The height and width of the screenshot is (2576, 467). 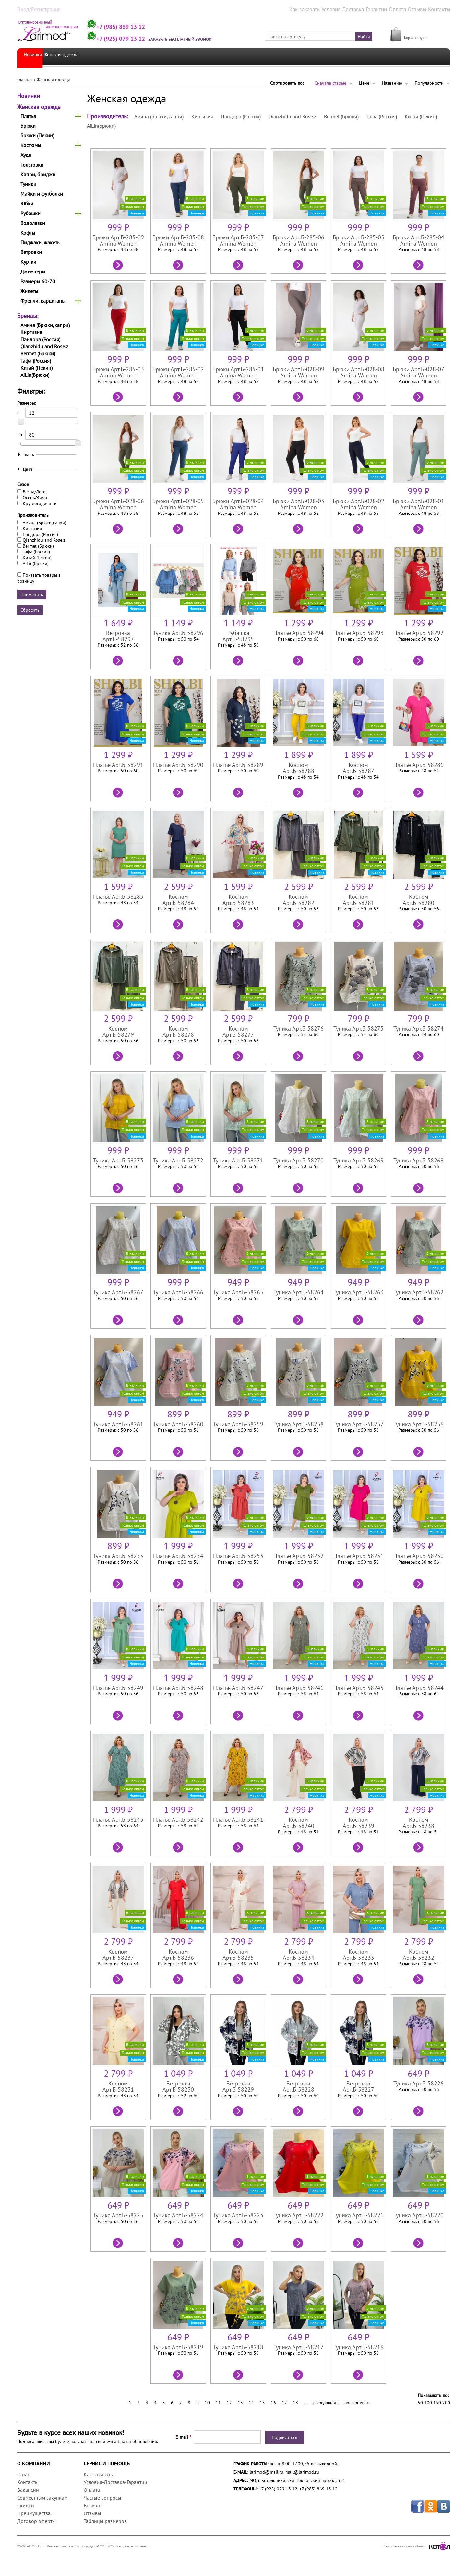 What do you see at coordinates (31, 164) in the screenshot?
I see `Толстовки` at bounding box center [31, 164].